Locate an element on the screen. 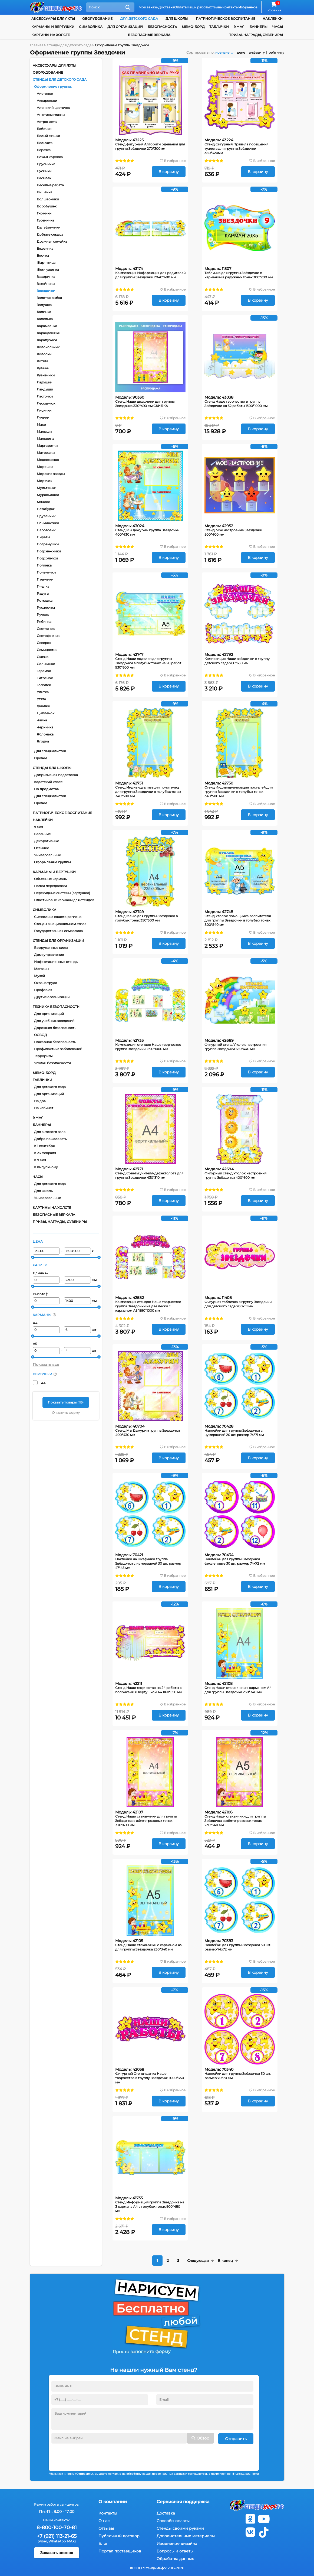 This screenshot has height=2576, width=314. Калинка is located at coordinates (44, 312).